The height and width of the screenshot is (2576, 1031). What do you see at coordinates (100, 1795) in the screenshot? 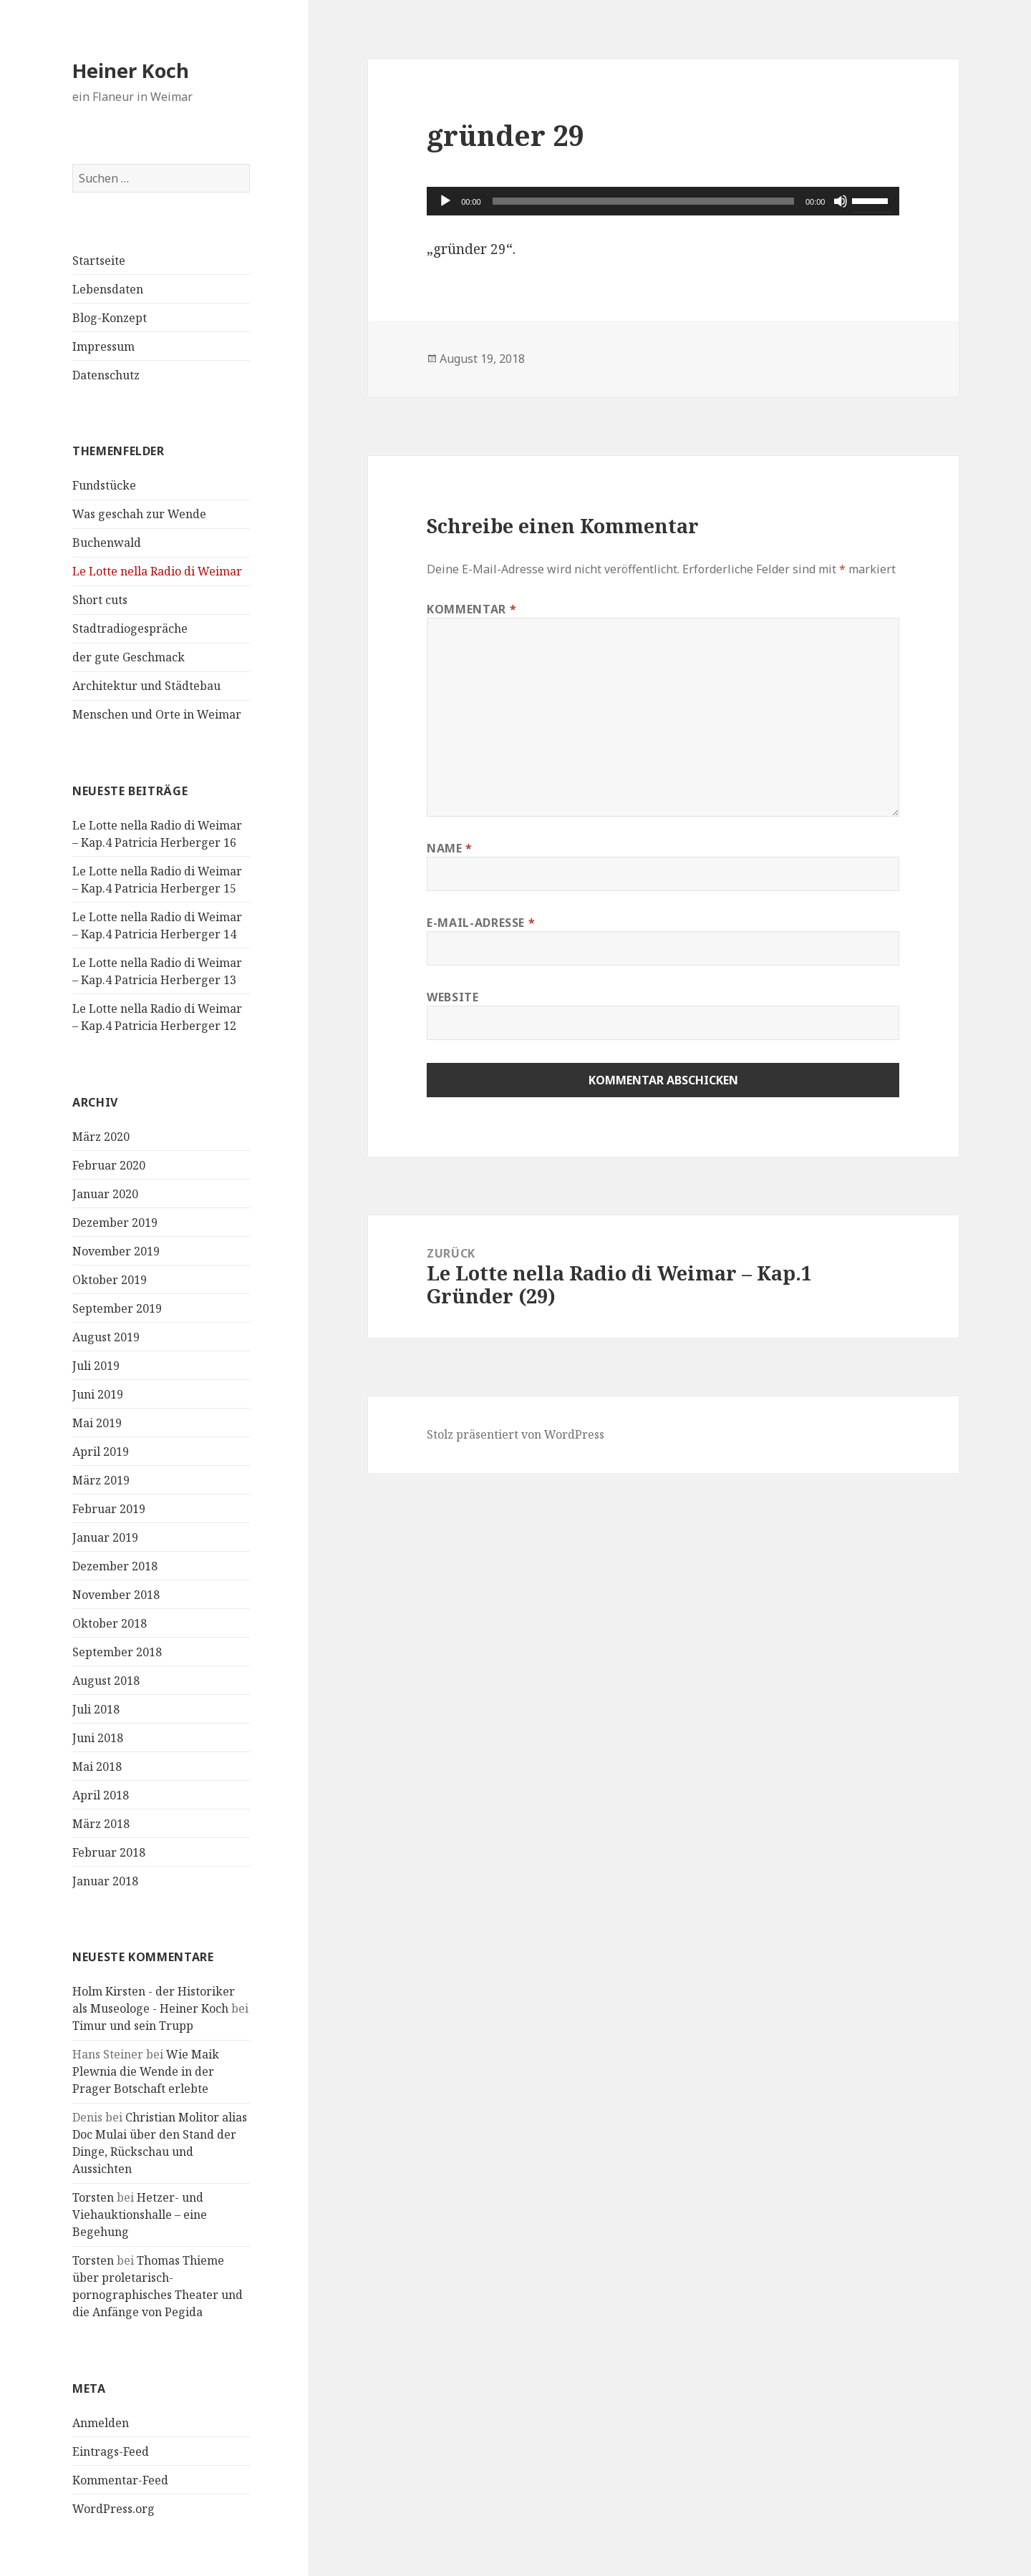
I see `April 2018` at bounding box center [100, 1795].